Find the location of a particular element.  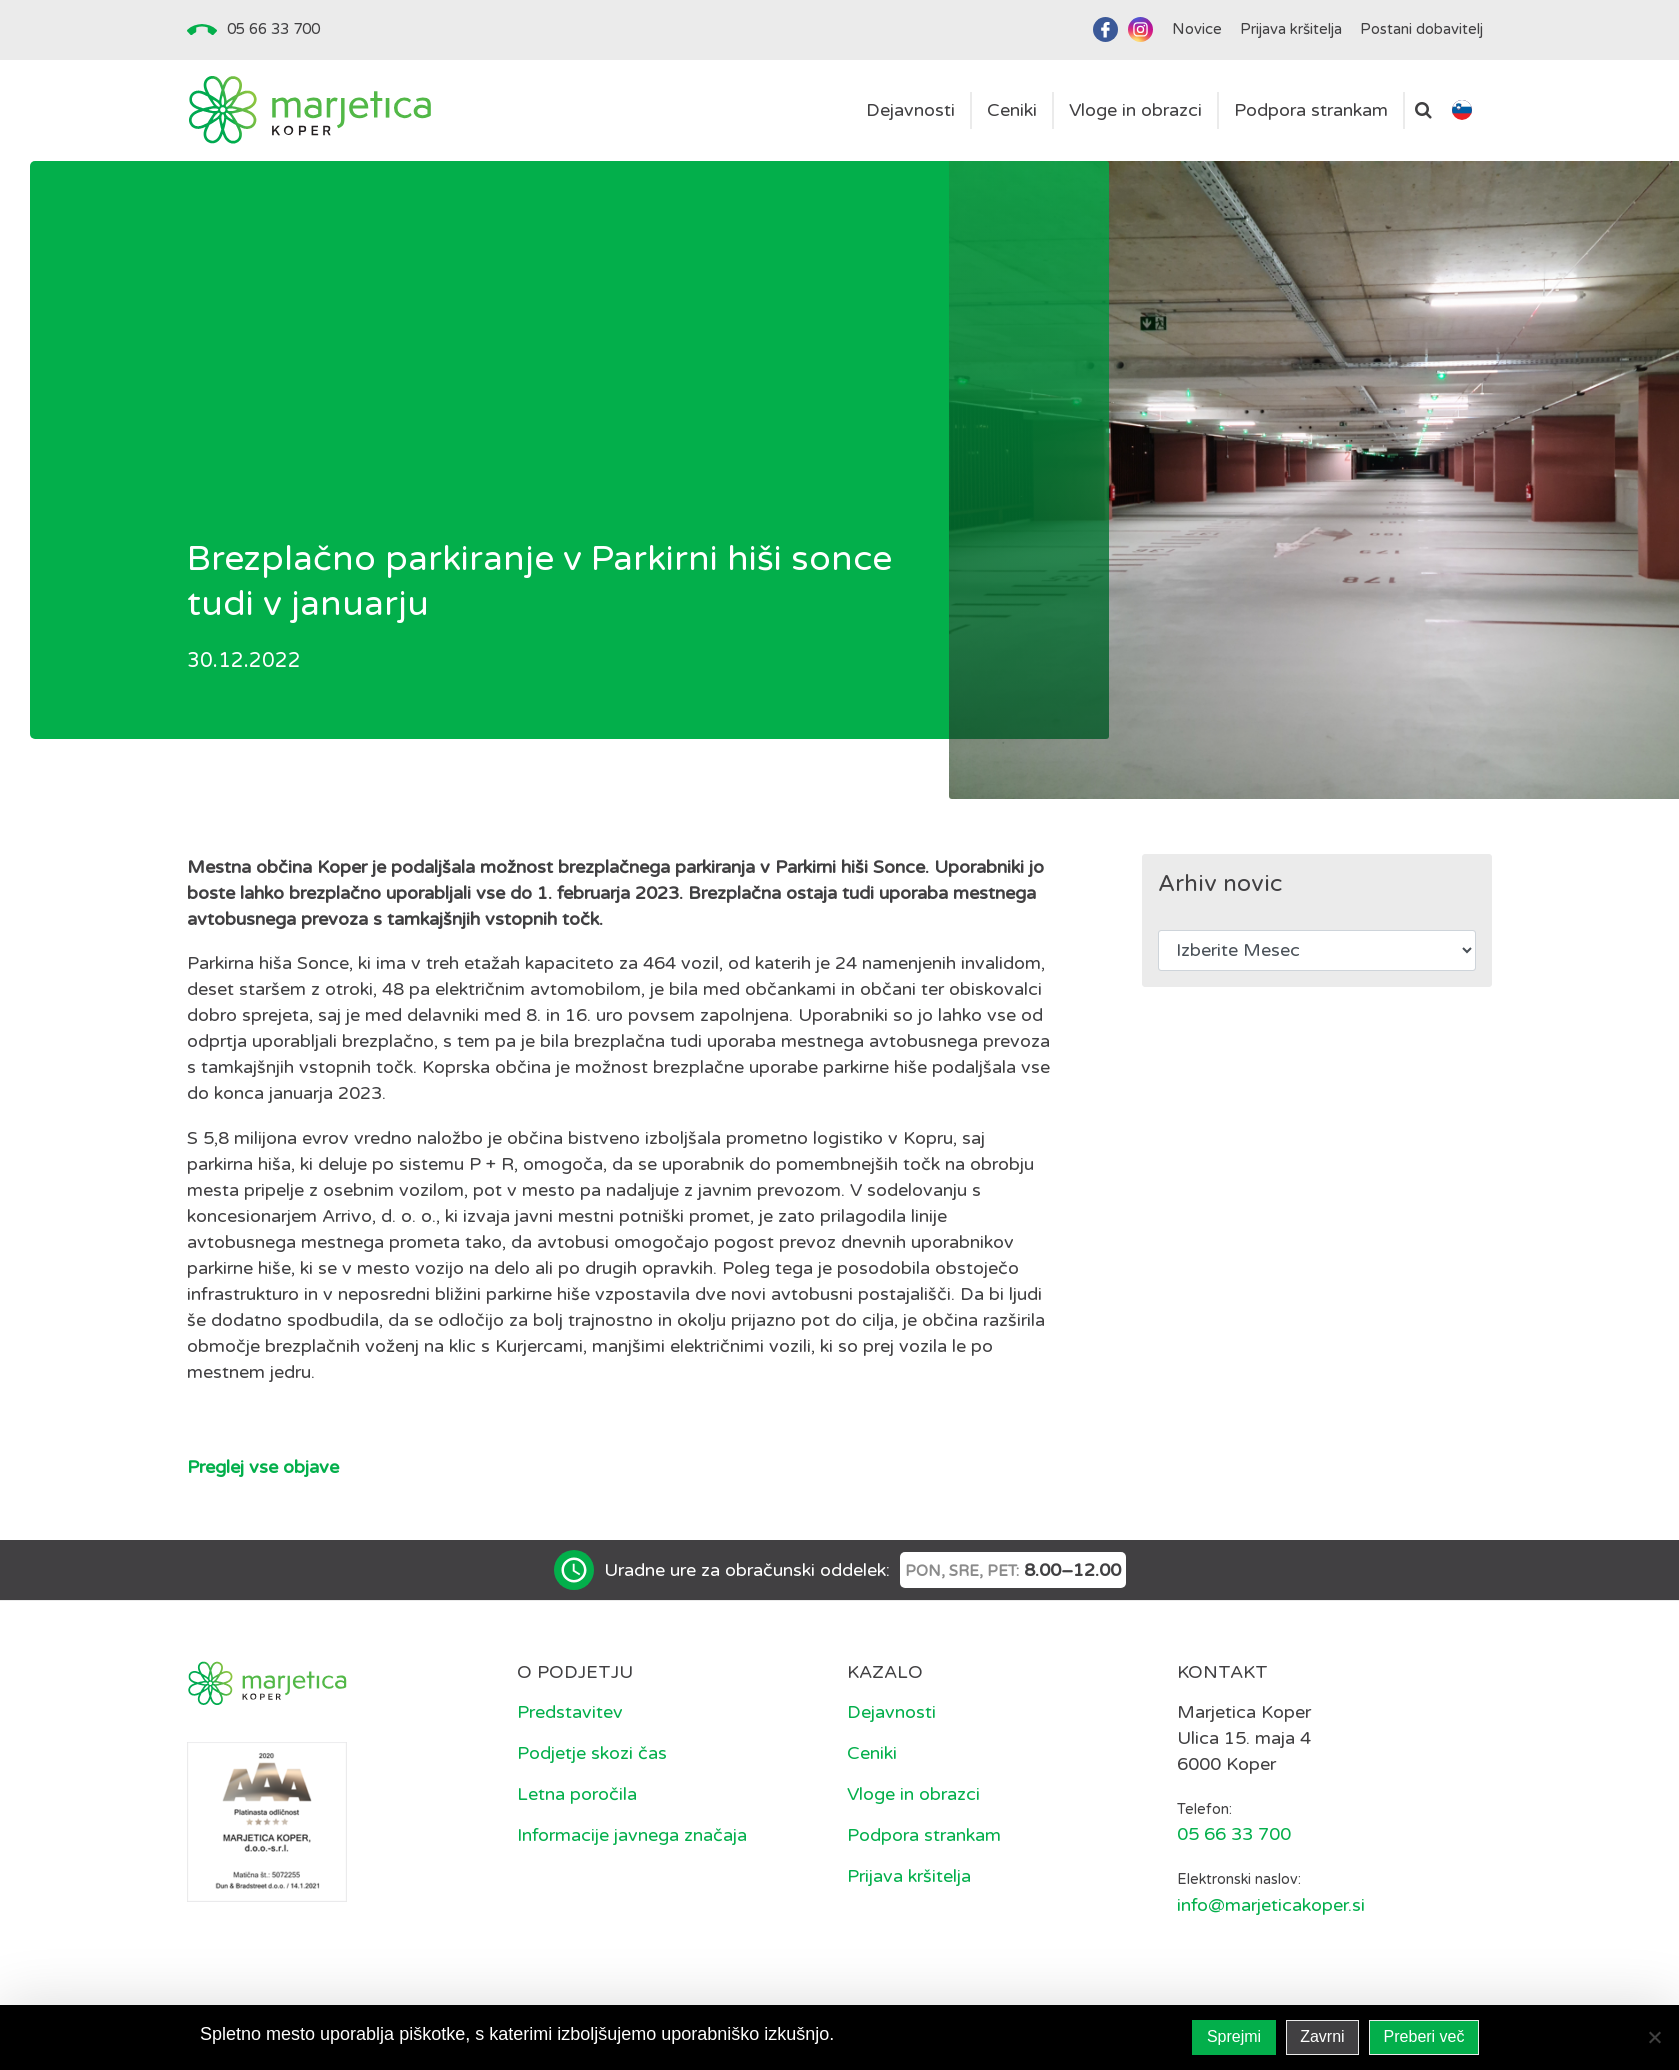

Letna poročila is located at coordinates (577, 1794).